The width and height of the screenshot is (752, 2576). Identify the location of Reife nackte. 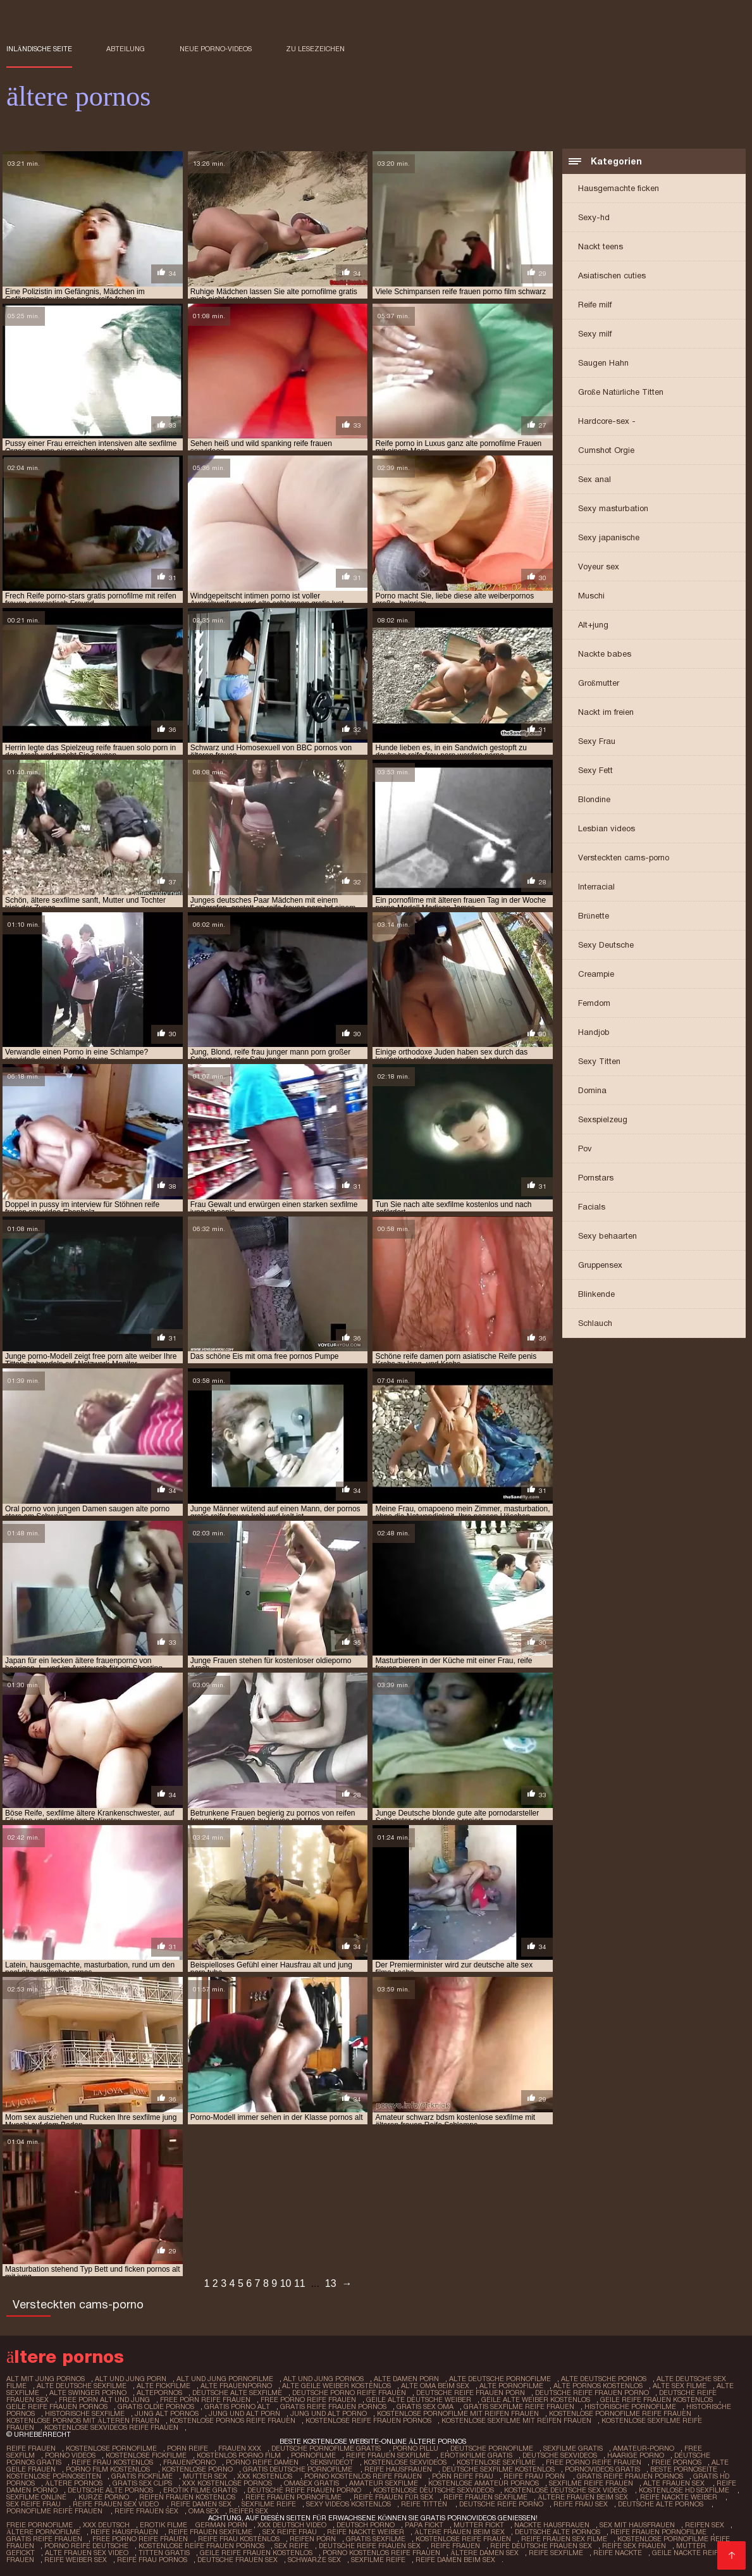
(617, 2552).